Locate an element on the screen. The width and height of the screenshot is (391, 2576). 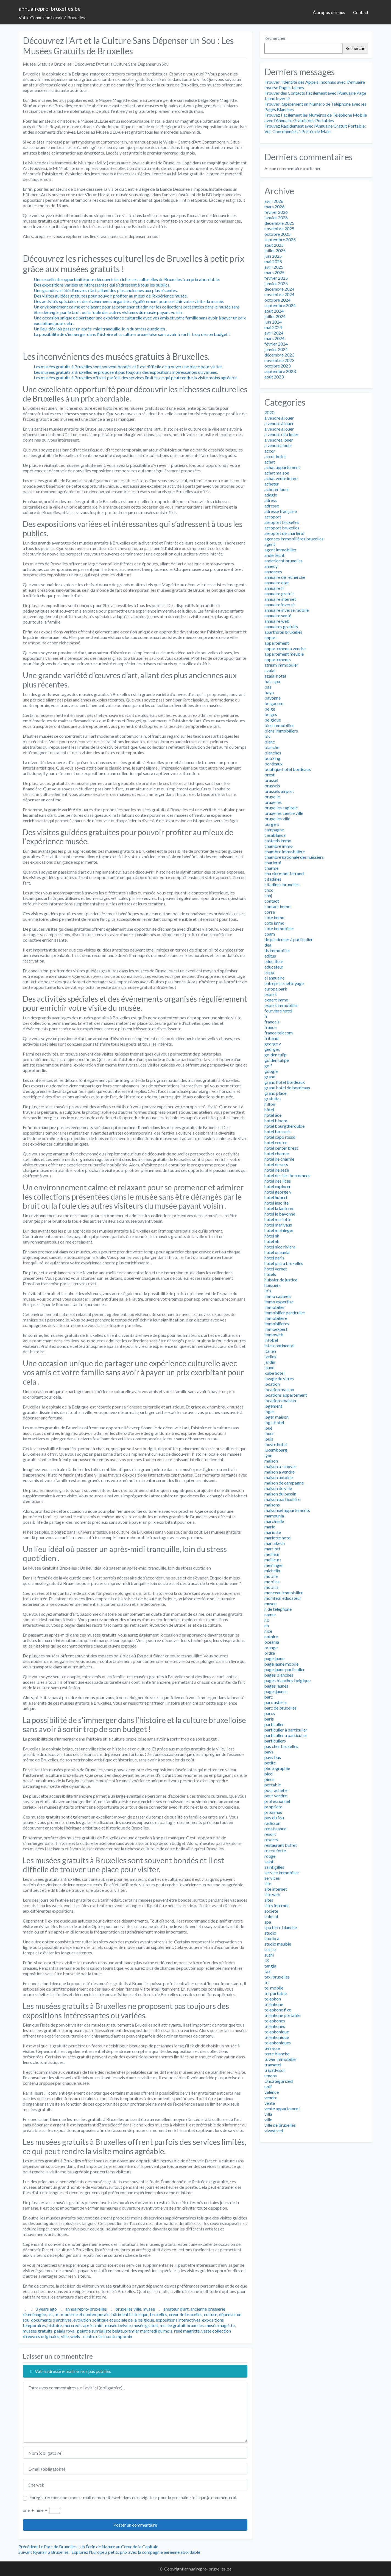
coté immo is located at coordinates (274, 922).